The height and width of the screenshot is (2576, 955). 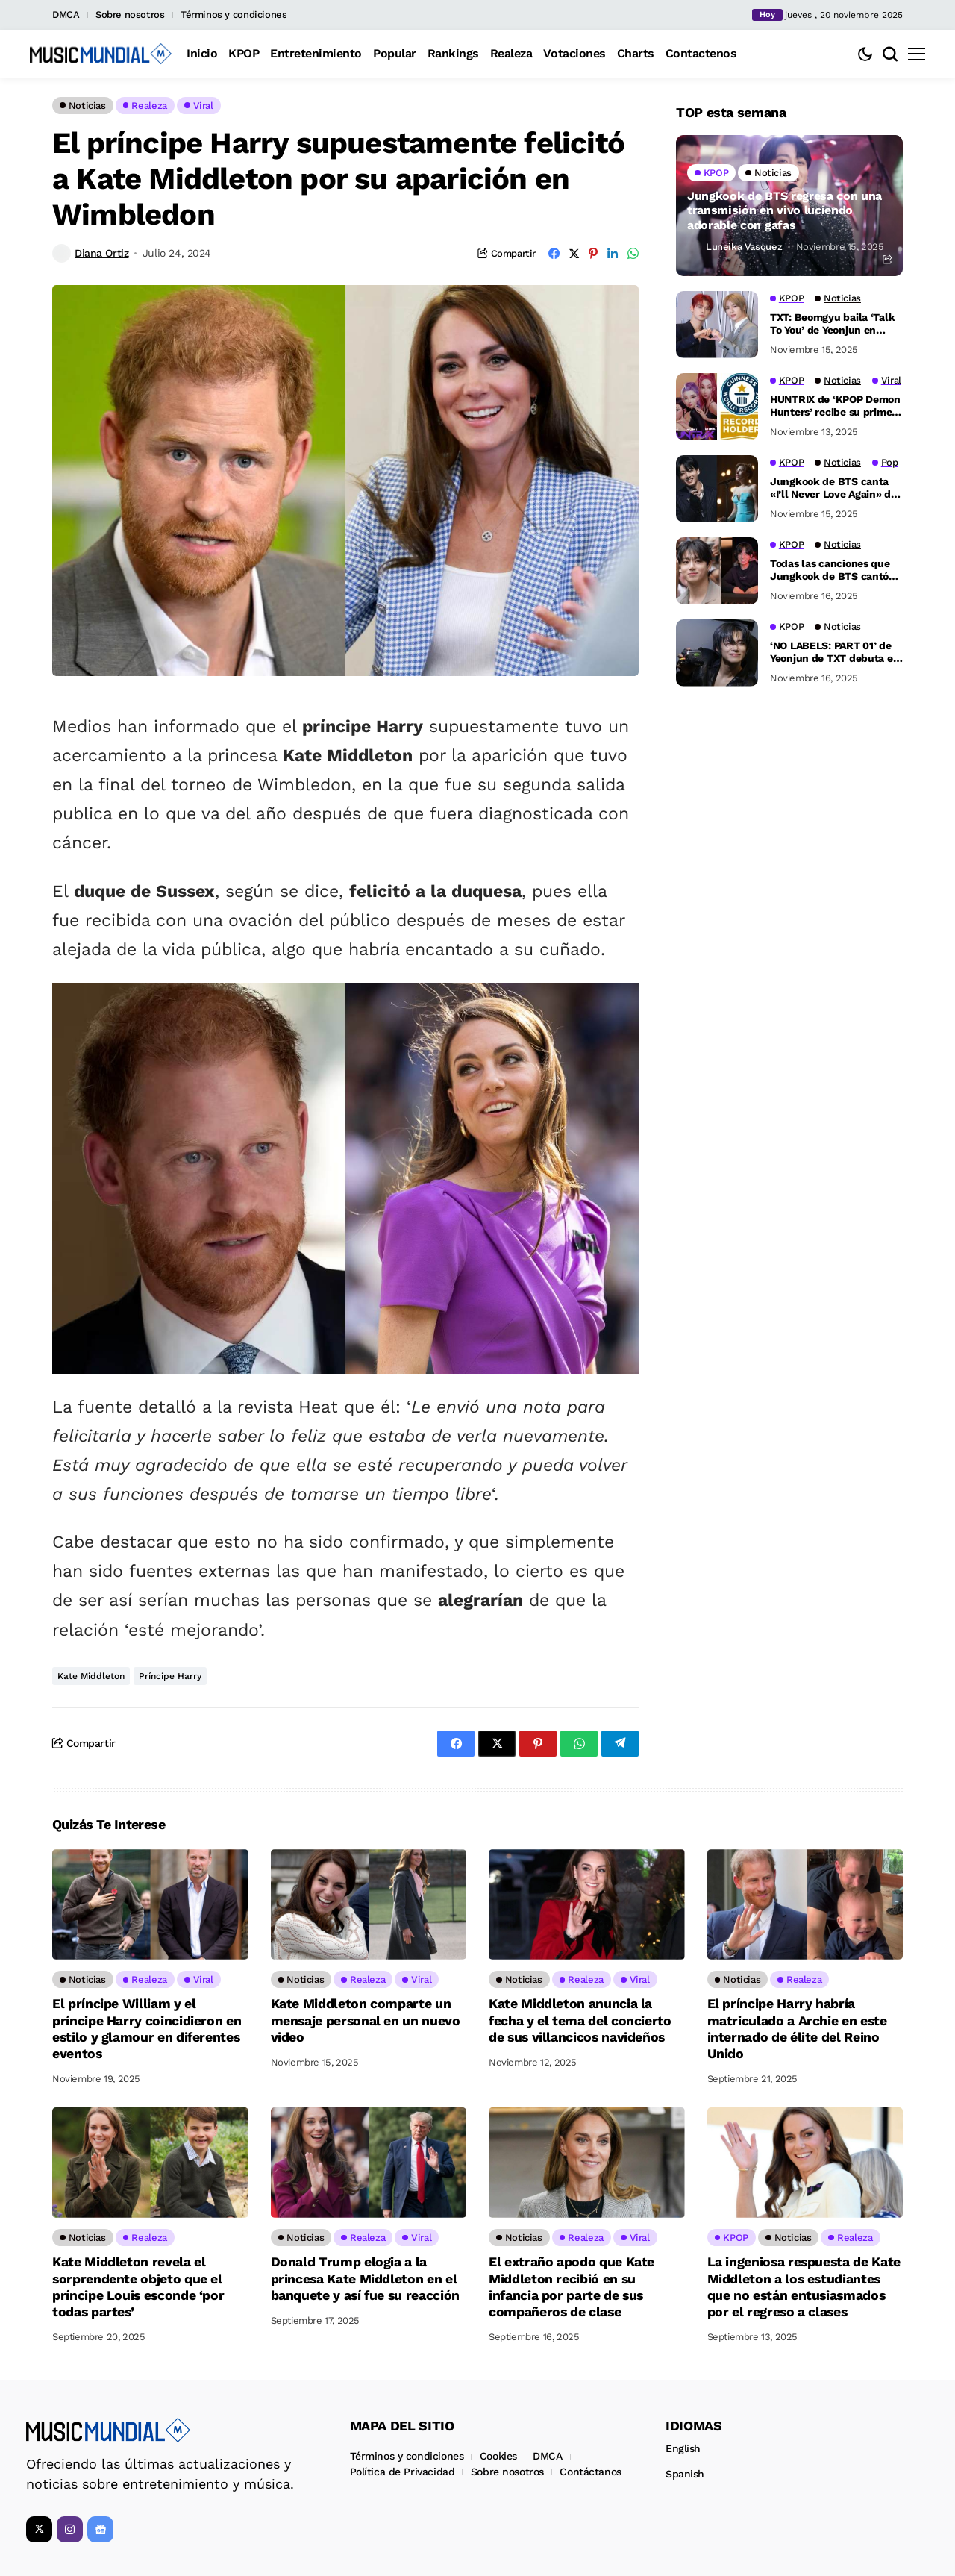 I want to click on Términos y condiciones, so click(x=233, y=14).